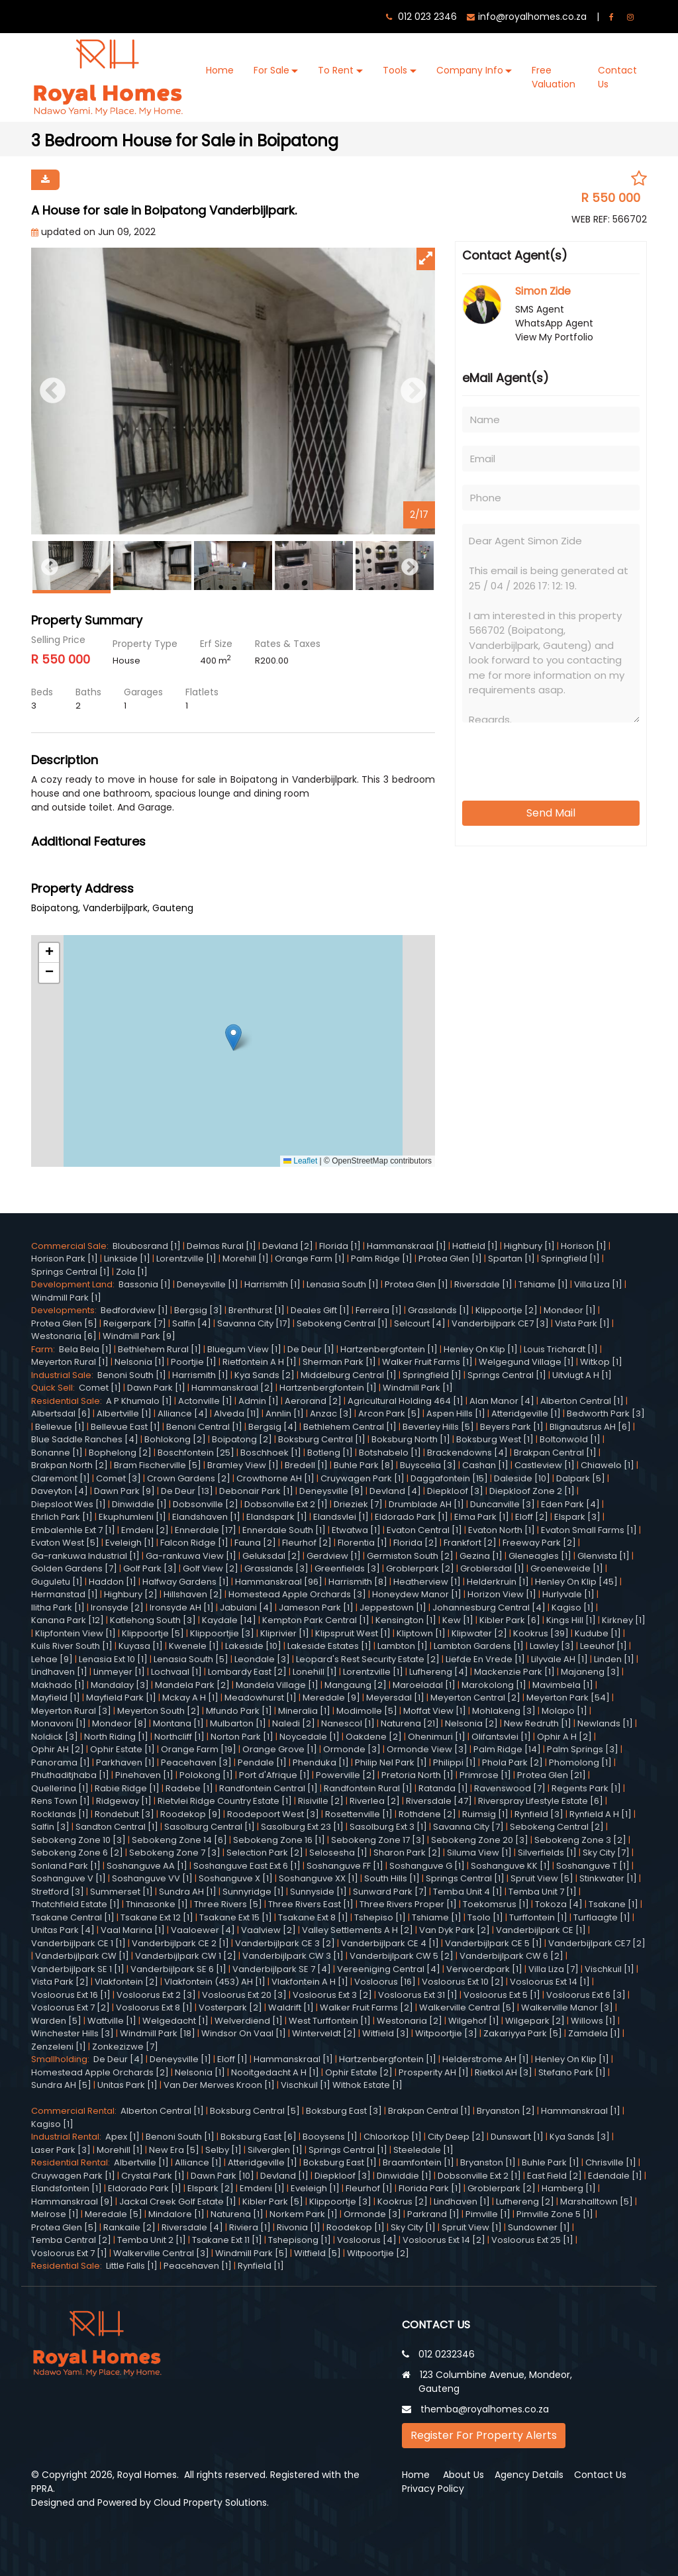 The image size is (678, 2576). I want to click on Sonland Park [1], so click(66, 1865).